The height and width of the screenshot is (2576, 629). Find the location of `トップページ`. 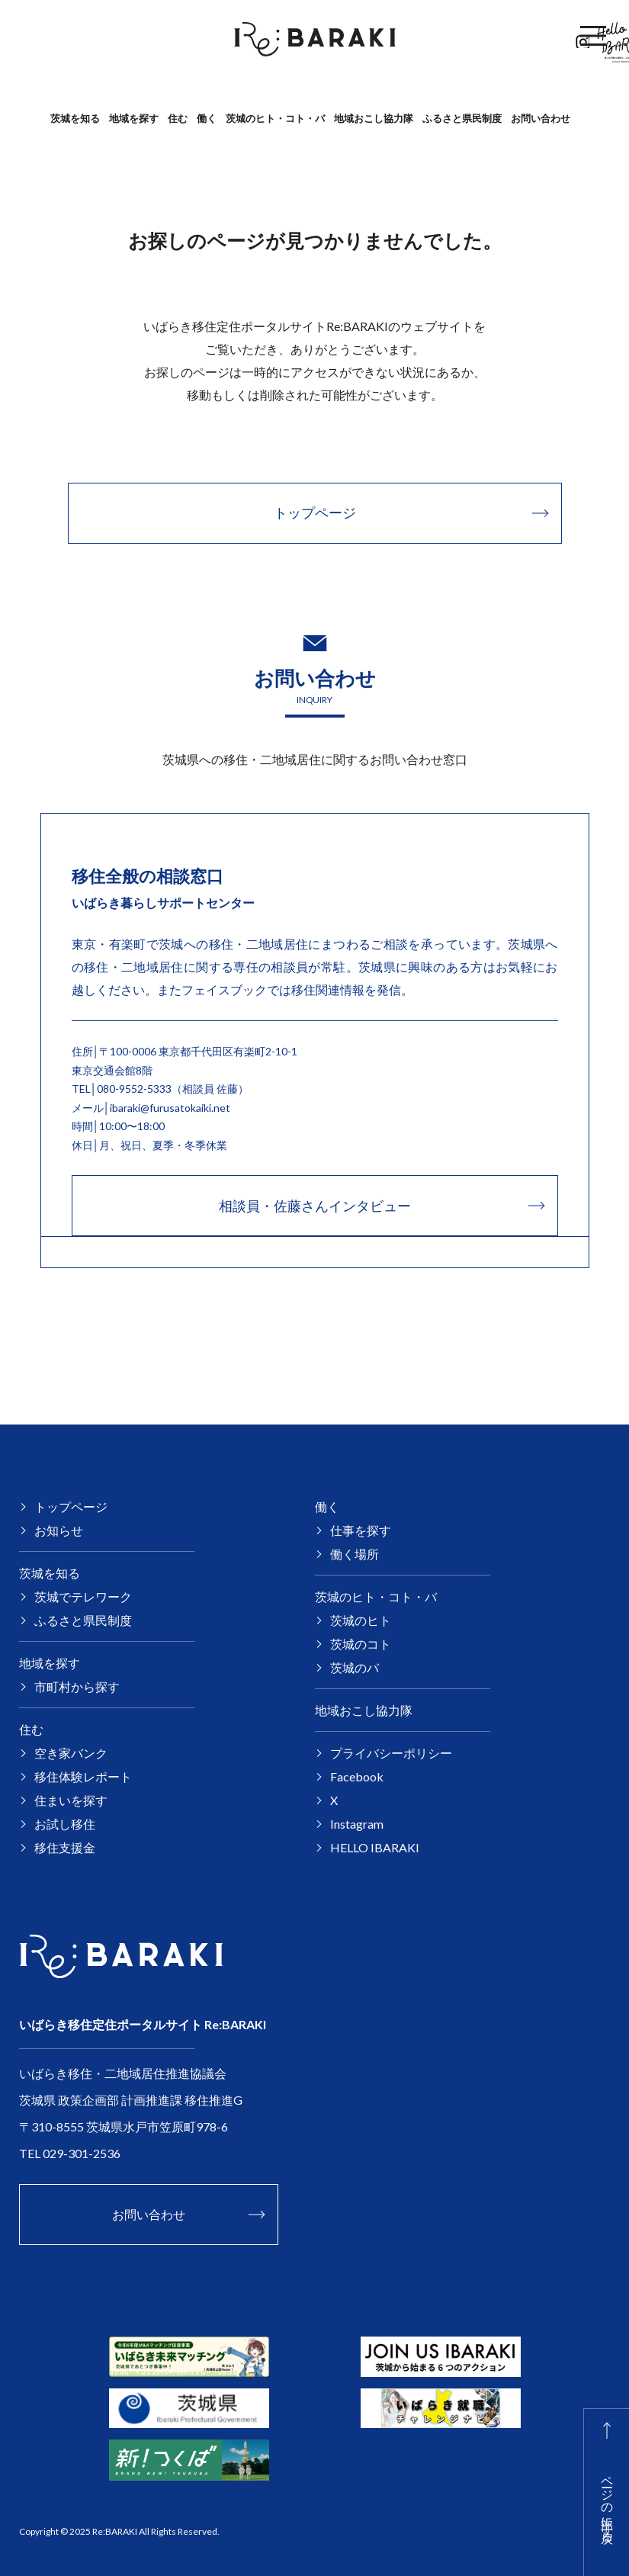

トップページ is located at coordinates (71, 1506).